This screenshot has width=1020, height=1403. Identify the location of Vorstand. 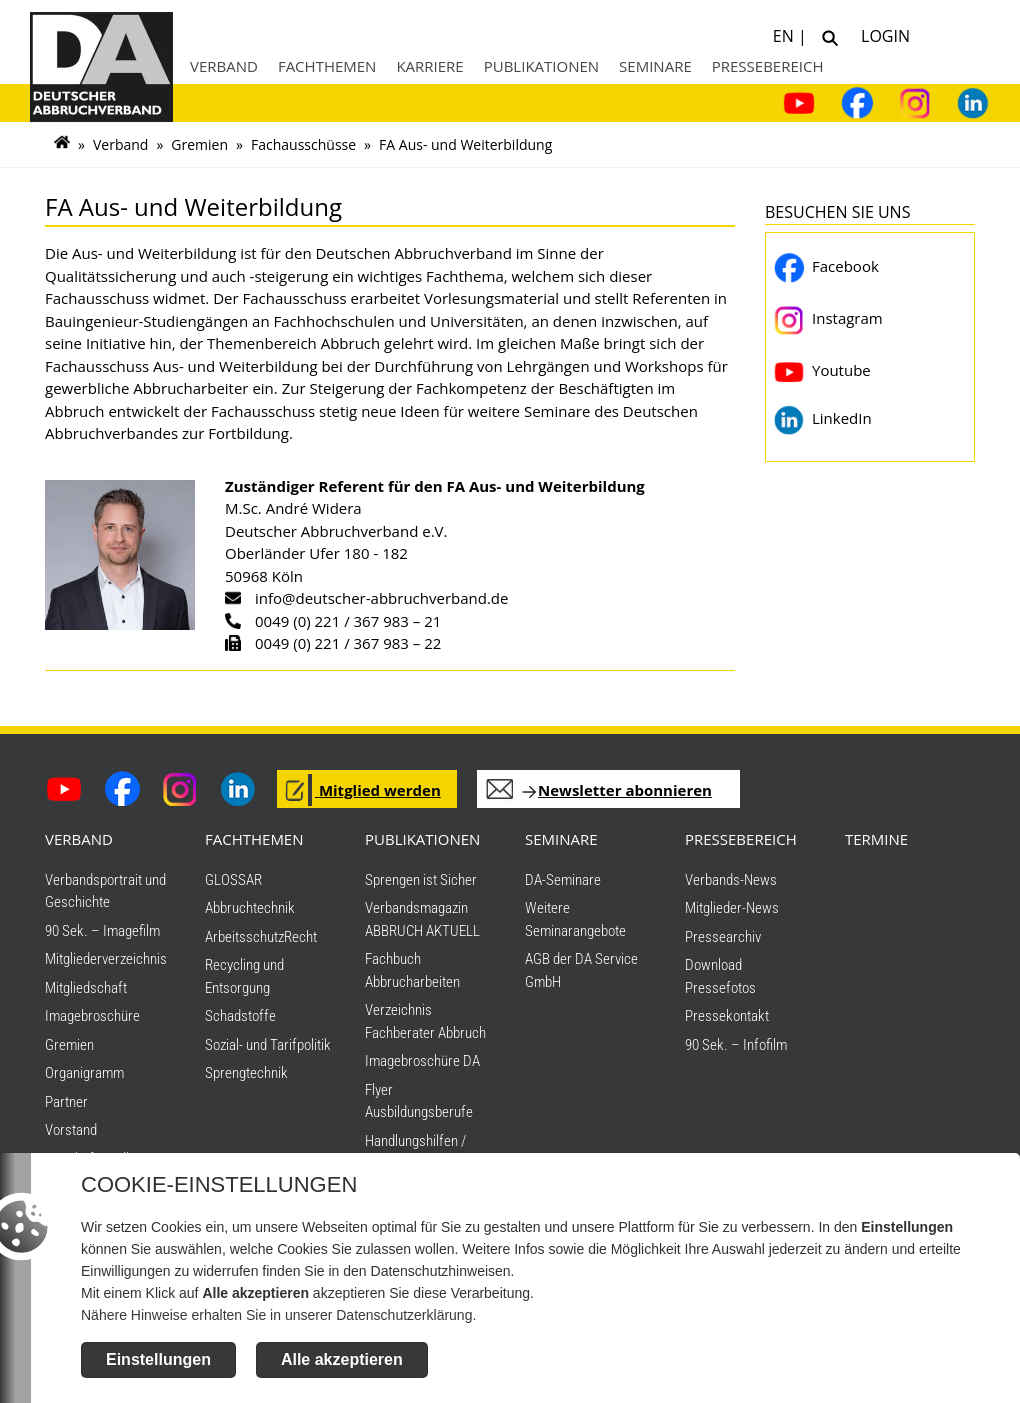
(71, 1130).